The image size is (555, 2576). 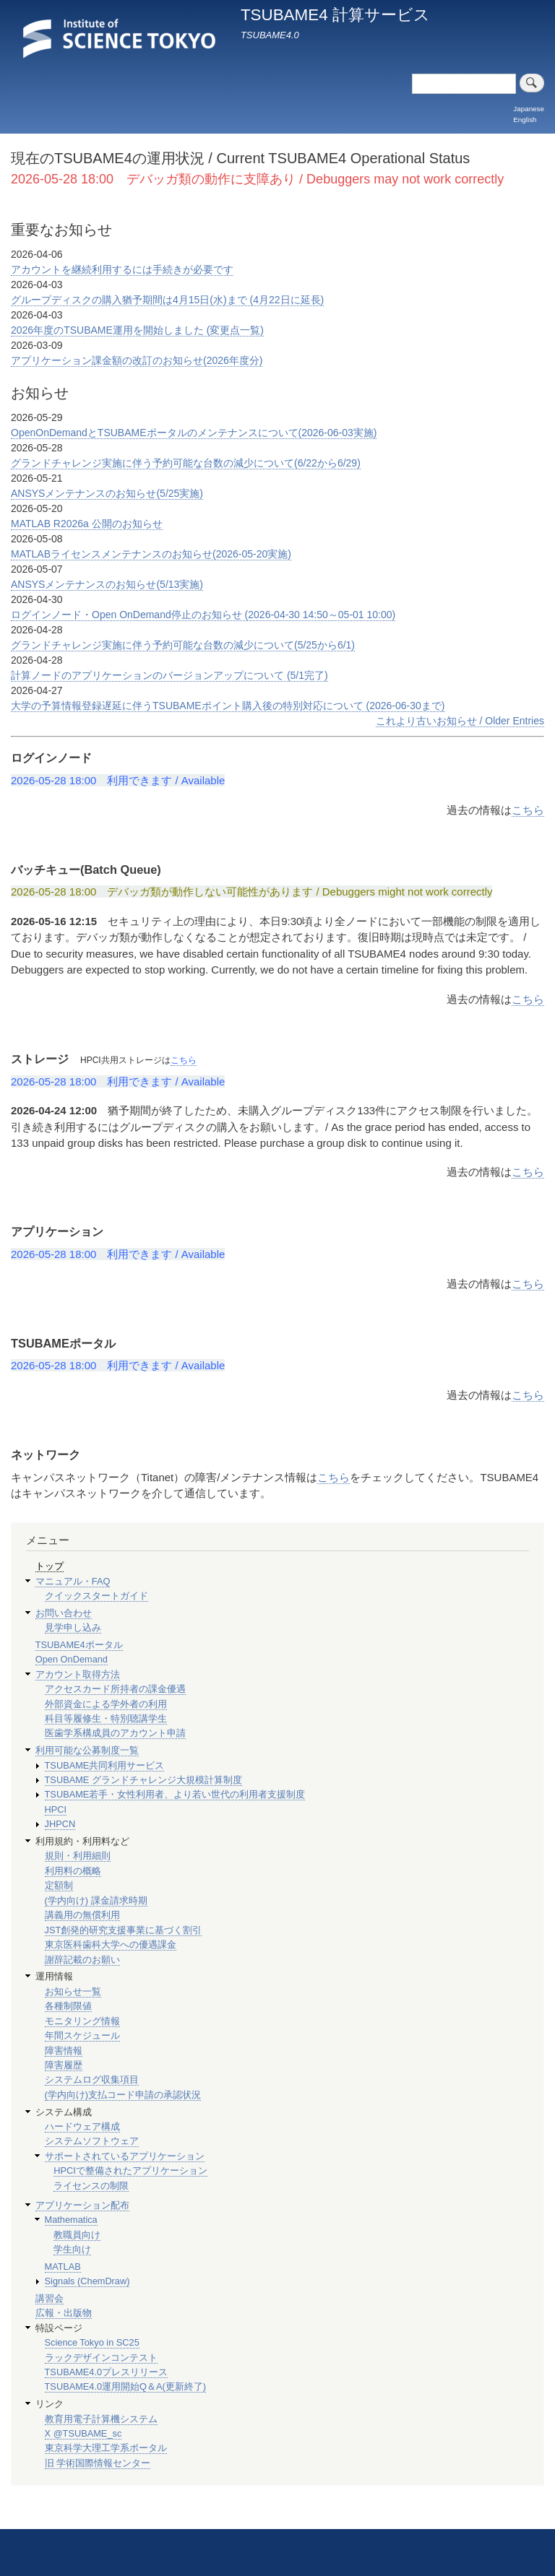 What do you see at coordinates (528, 810) in the screenshot?
I see `こちら` at bounding box center [528, 810].